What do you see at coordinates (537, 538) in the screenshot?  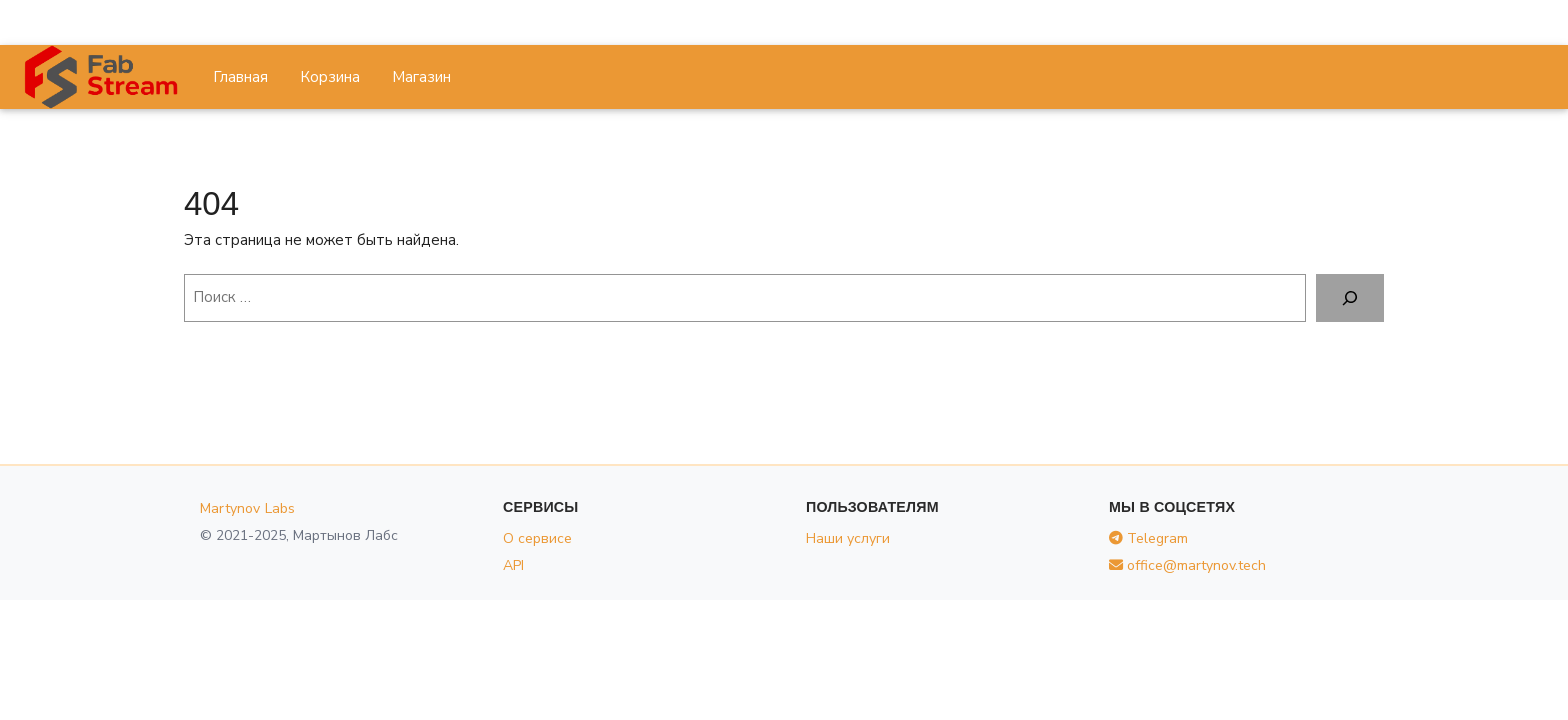 I see `О сервисе` at bounding box center [537, 538].